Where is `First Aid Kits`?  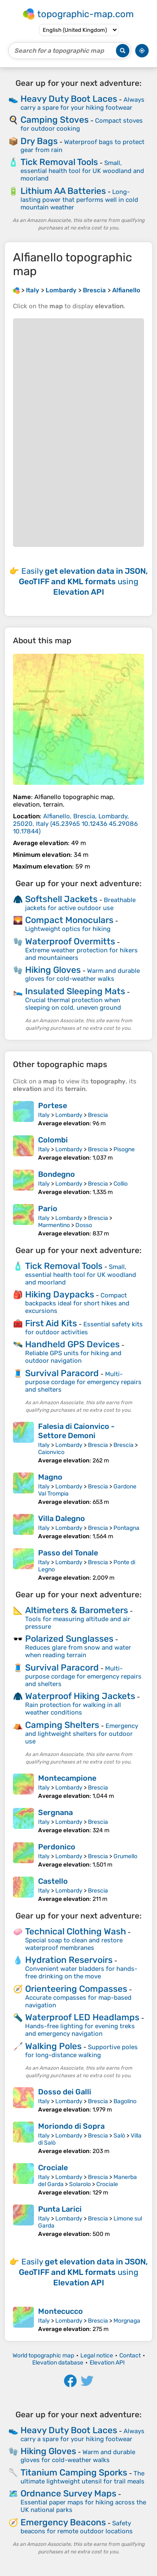 First Aid Kits is located at coordinates (51, 1323).